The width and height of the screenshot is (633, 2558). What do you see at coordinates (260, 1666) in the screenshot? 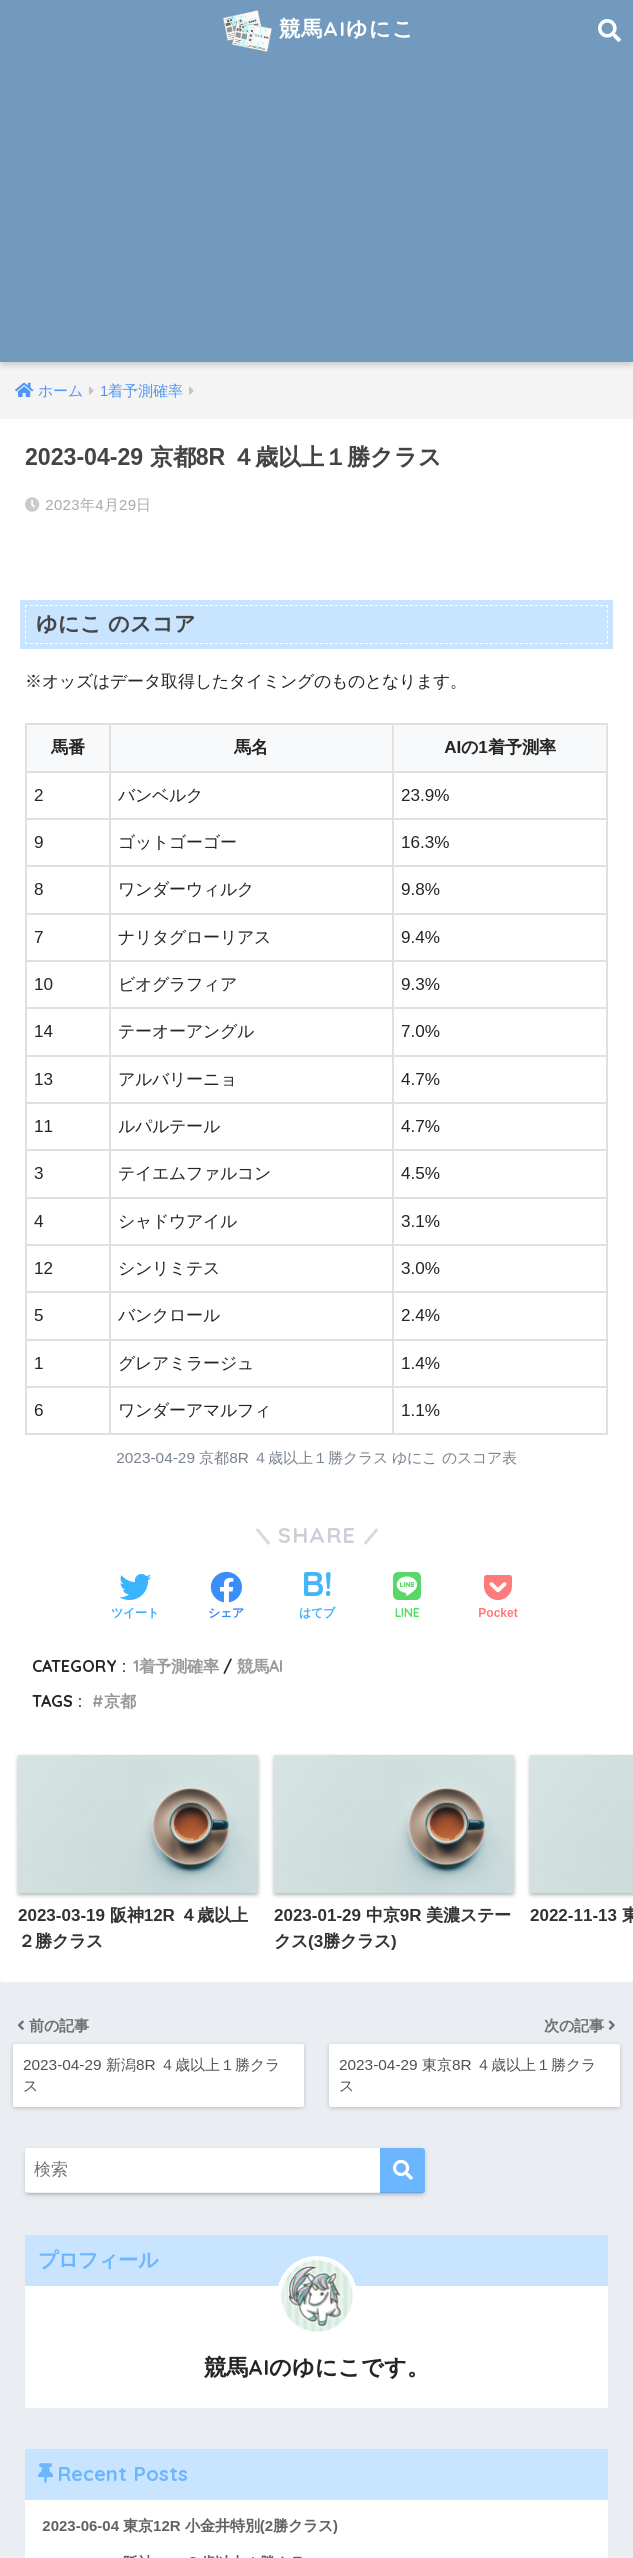
I see `競馬AI` at bounding box center [260, 1666].